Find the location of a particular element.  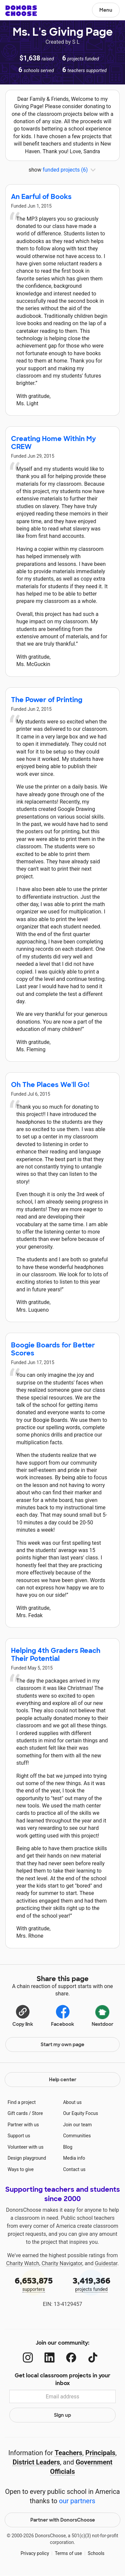

Join our team is located at coordinates (77, 2124).